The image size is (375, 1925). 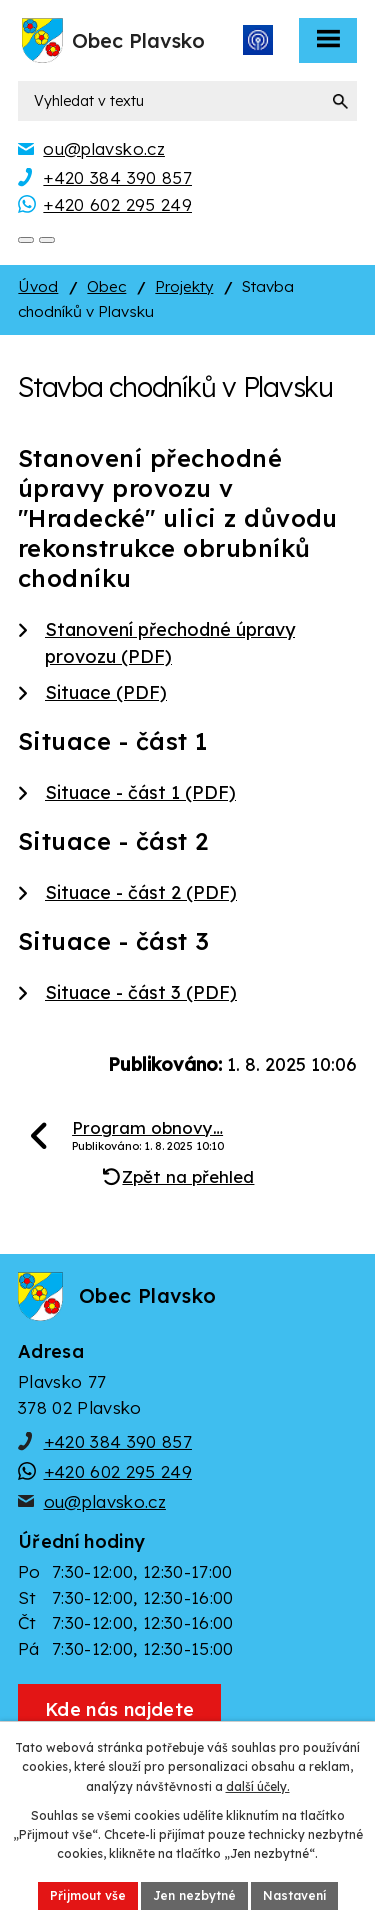 What do you see at coordinates (106, 286) in the screenshot?
I see `Obec` at bounding box center [106, 286].